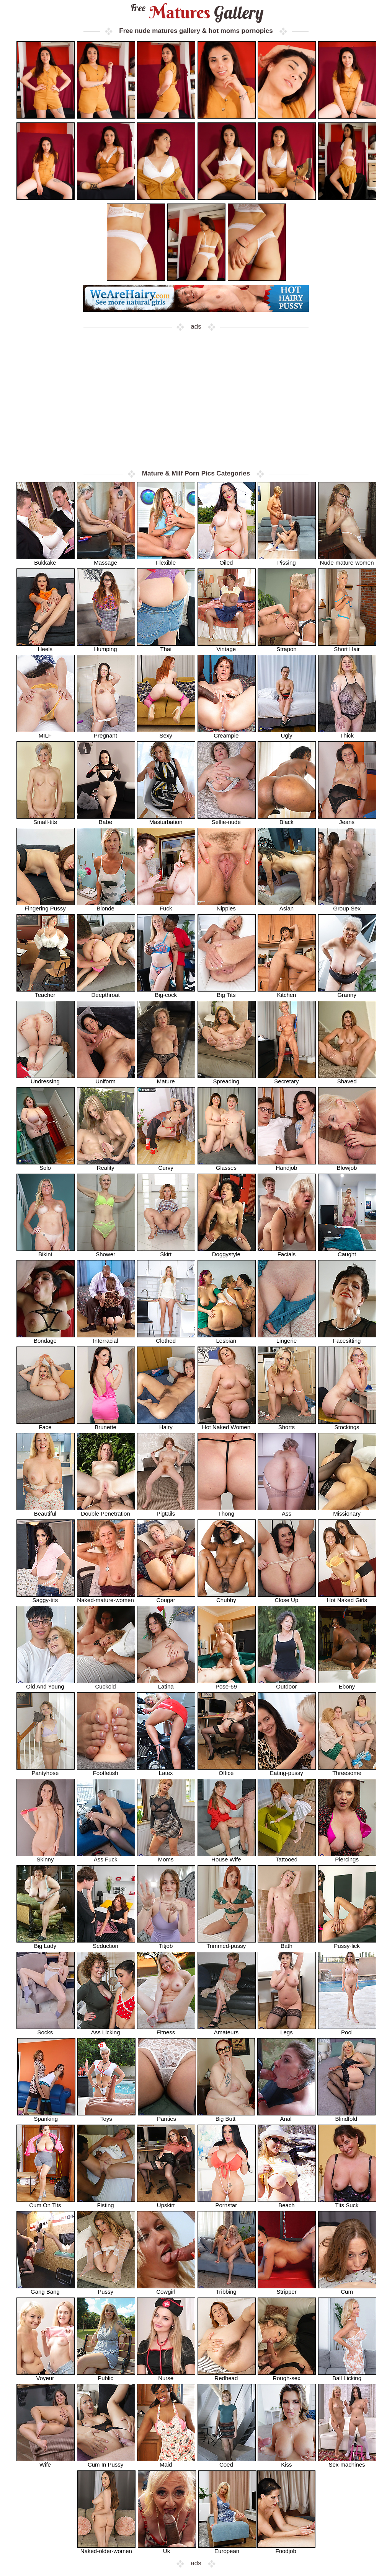  I want to click on Skinny, so click(45, 1857).